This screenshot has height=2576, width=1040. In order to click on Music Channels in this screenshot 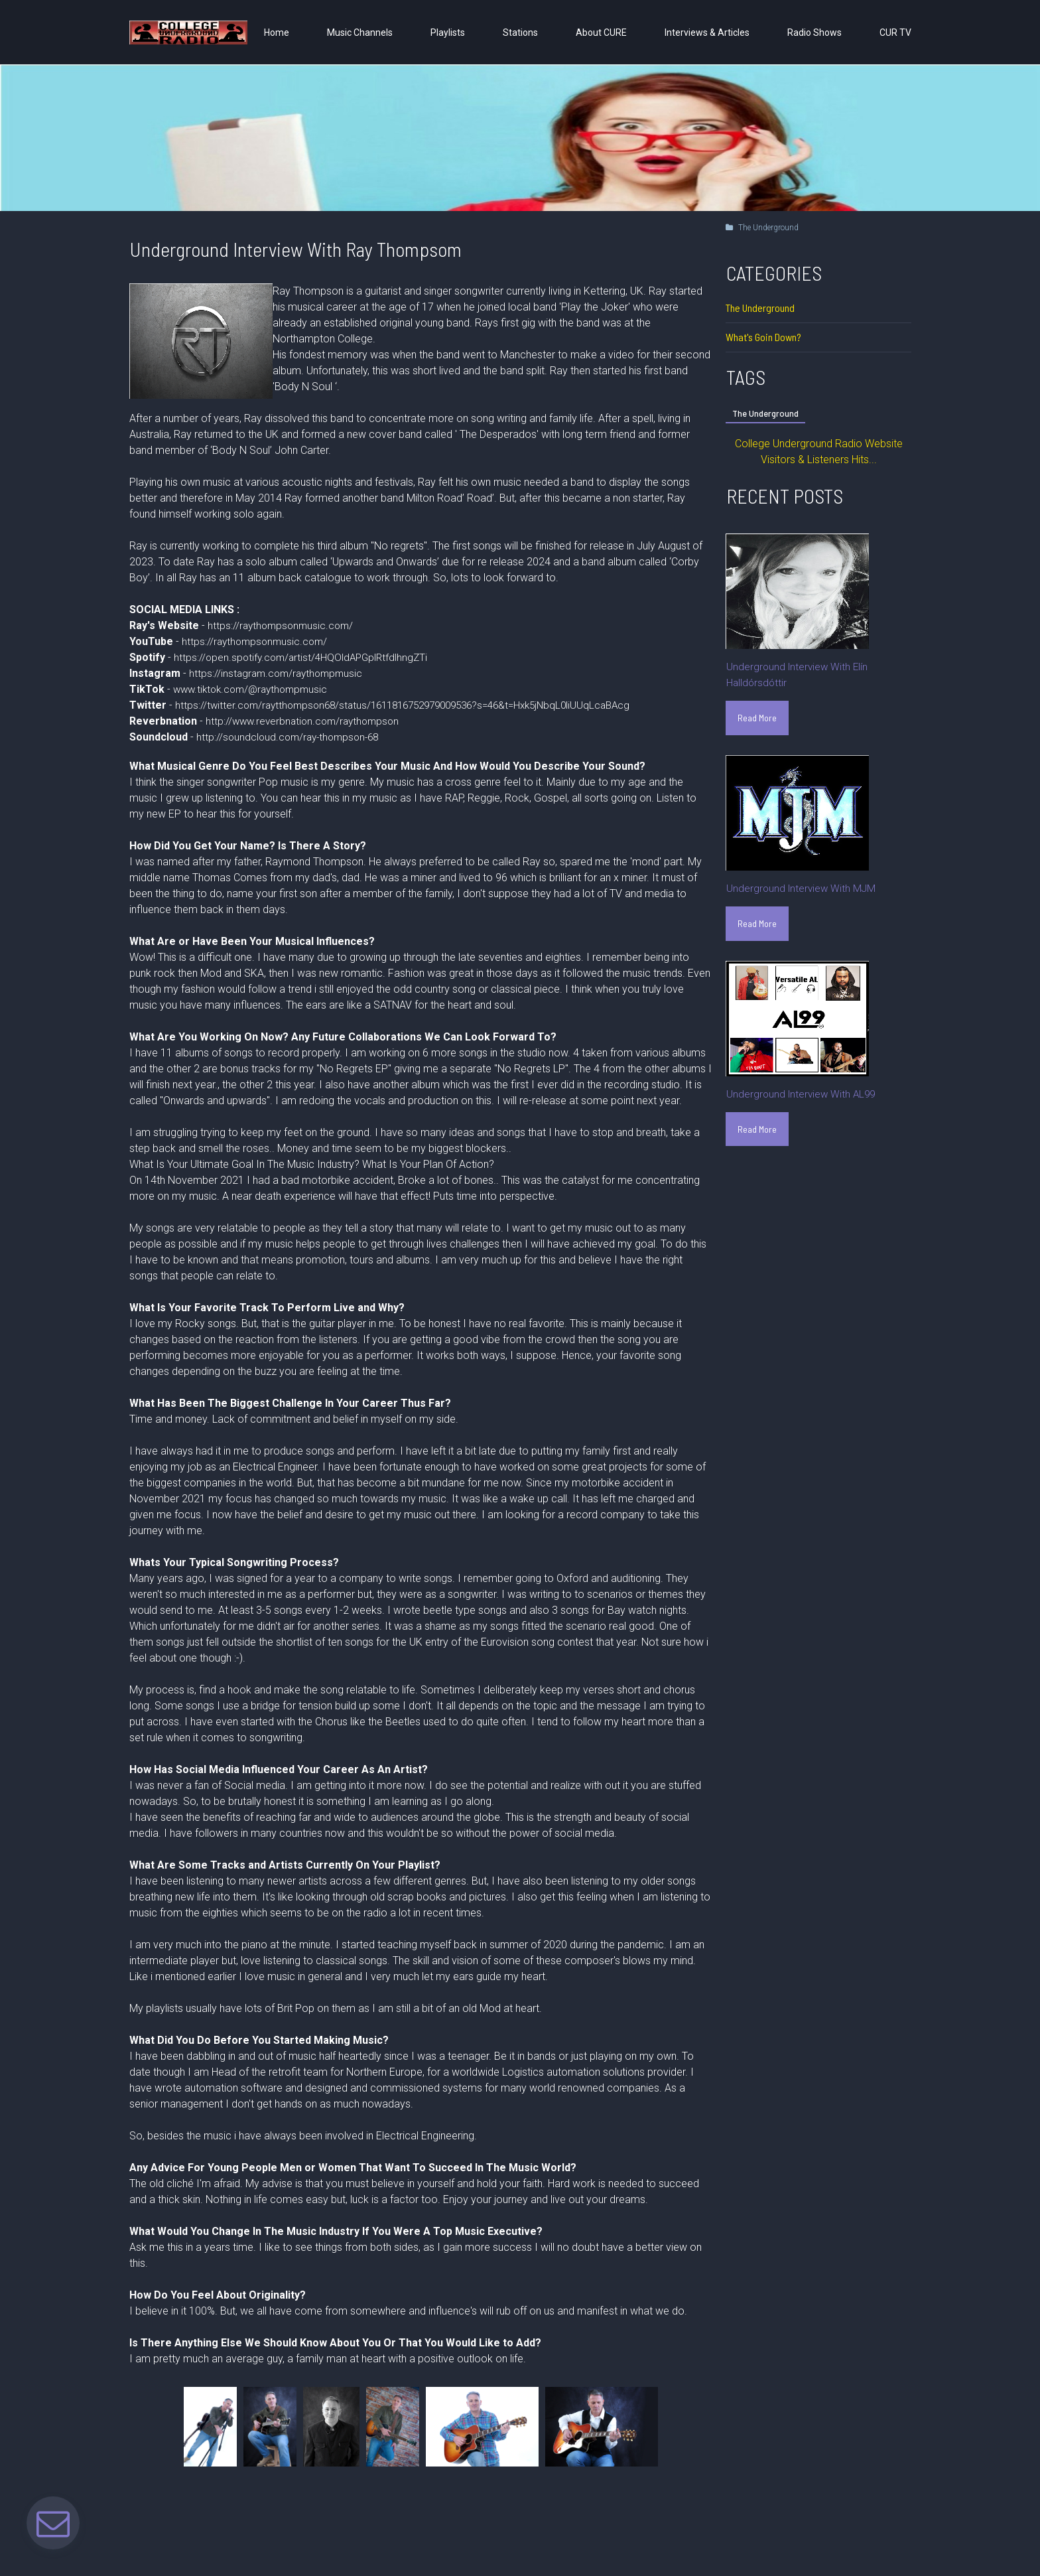, I will do `click(360, 32)`.